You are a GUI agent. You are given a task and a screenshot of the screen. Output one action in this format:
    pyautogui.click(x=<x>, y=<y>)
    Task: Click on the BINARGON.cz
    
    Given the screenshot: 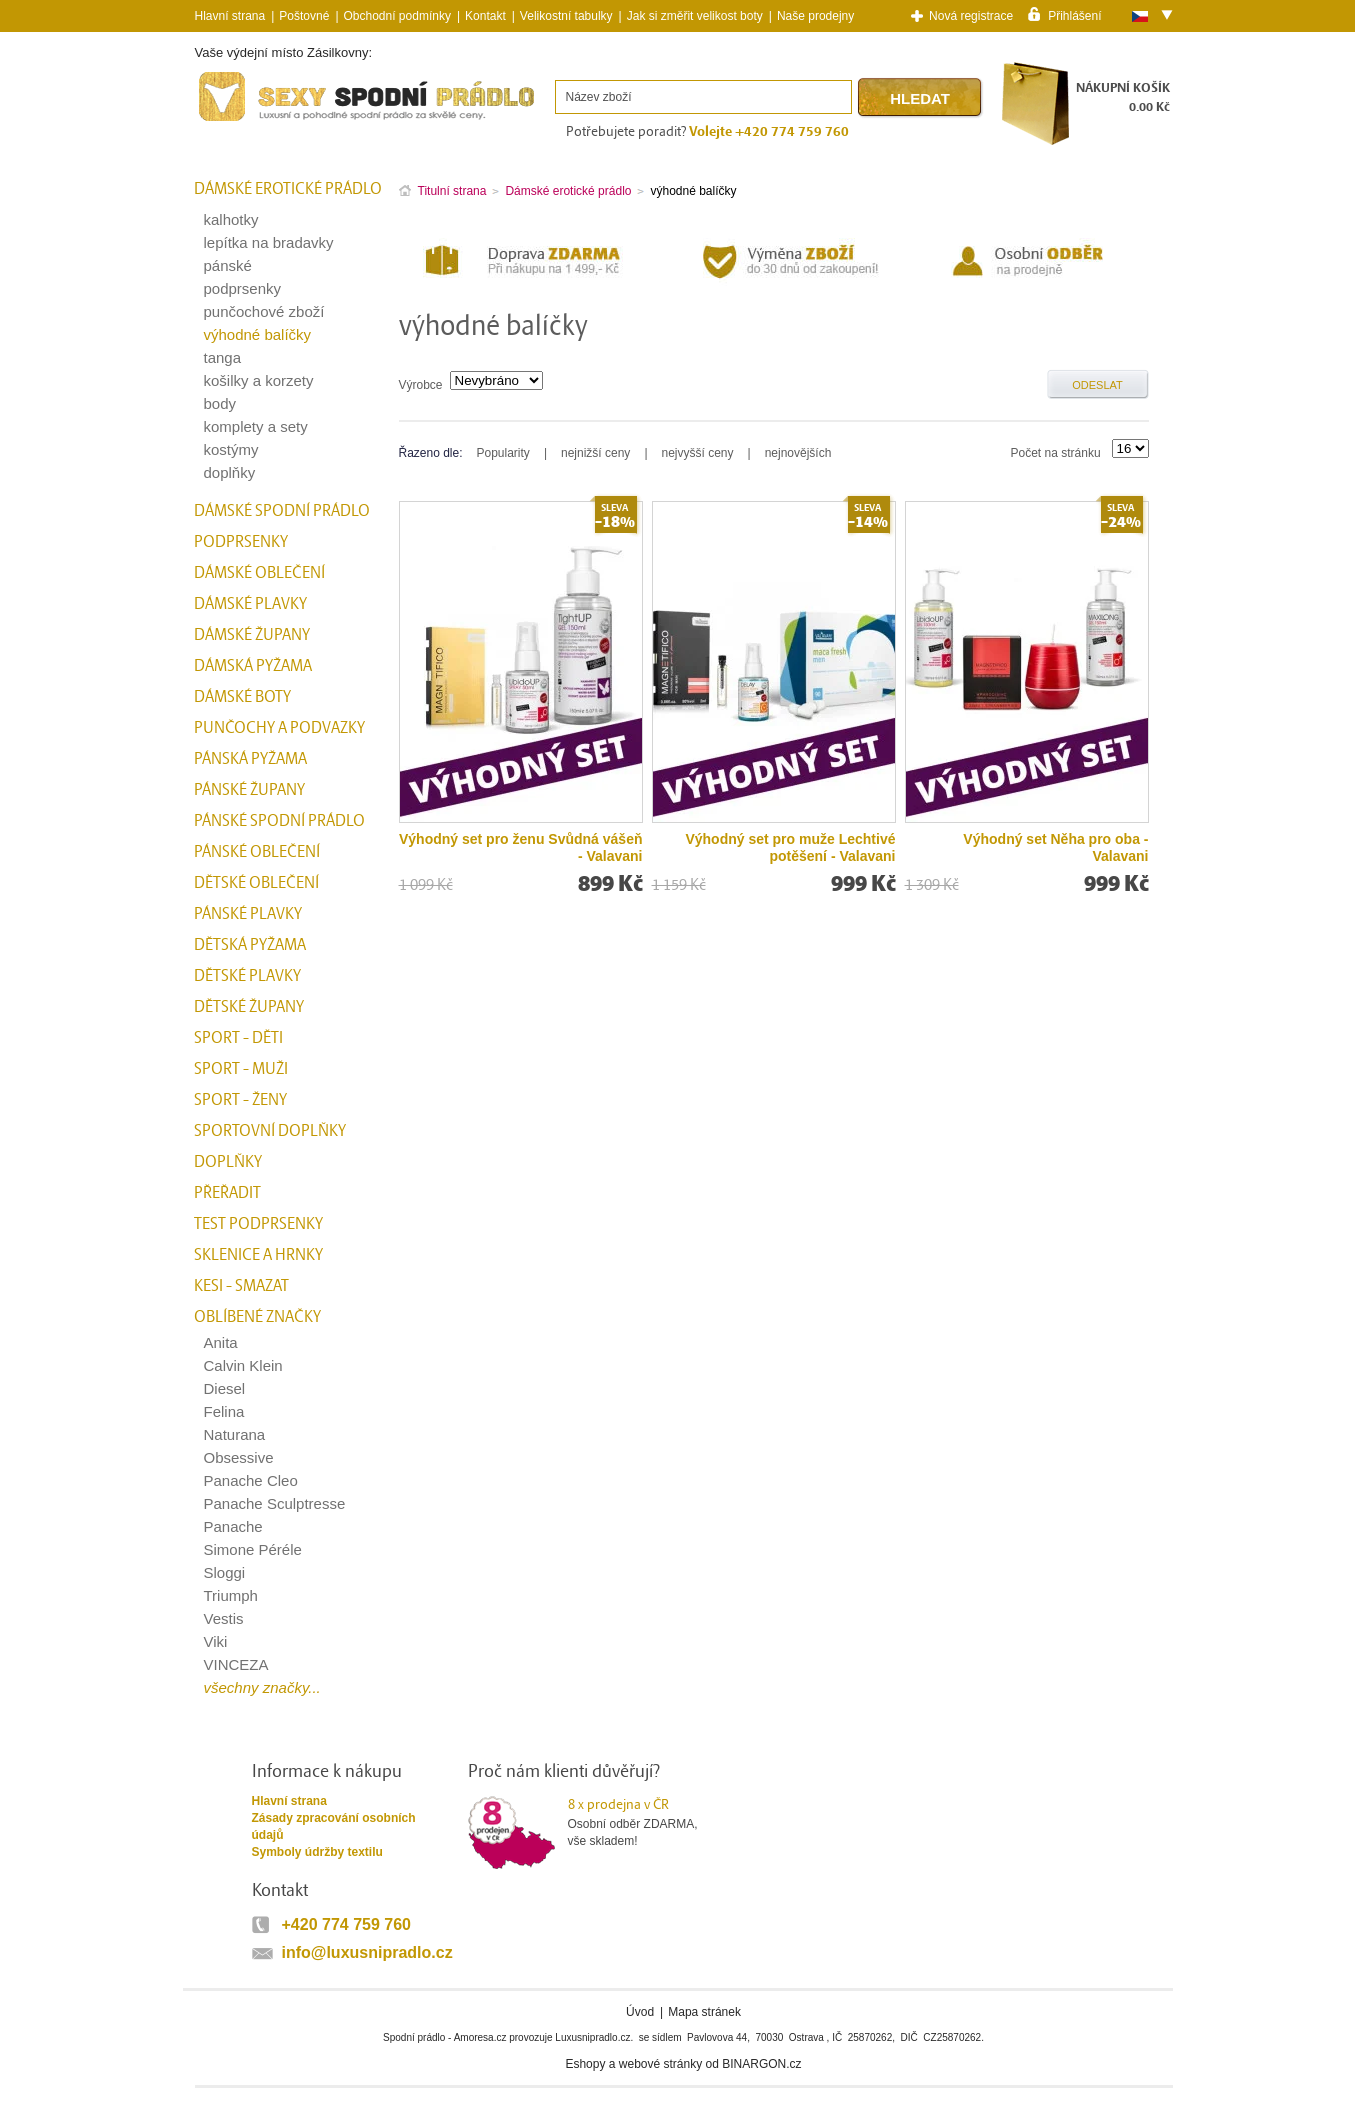 What is the action you would take?
    pyautogui.click(x=761, y=2064)
    